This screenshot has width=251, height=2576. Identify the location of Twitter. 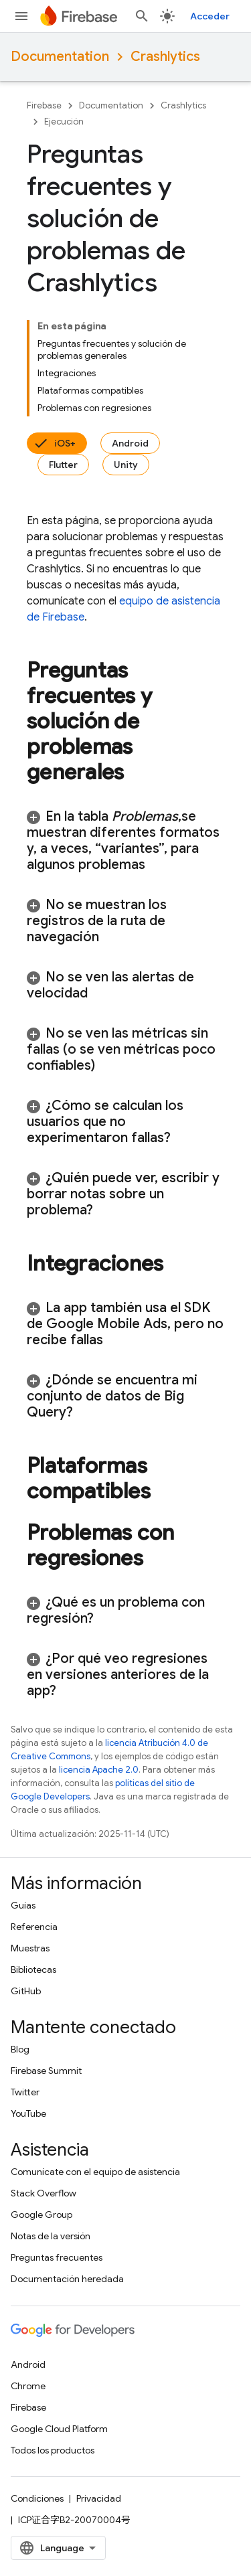
(25, 2092).